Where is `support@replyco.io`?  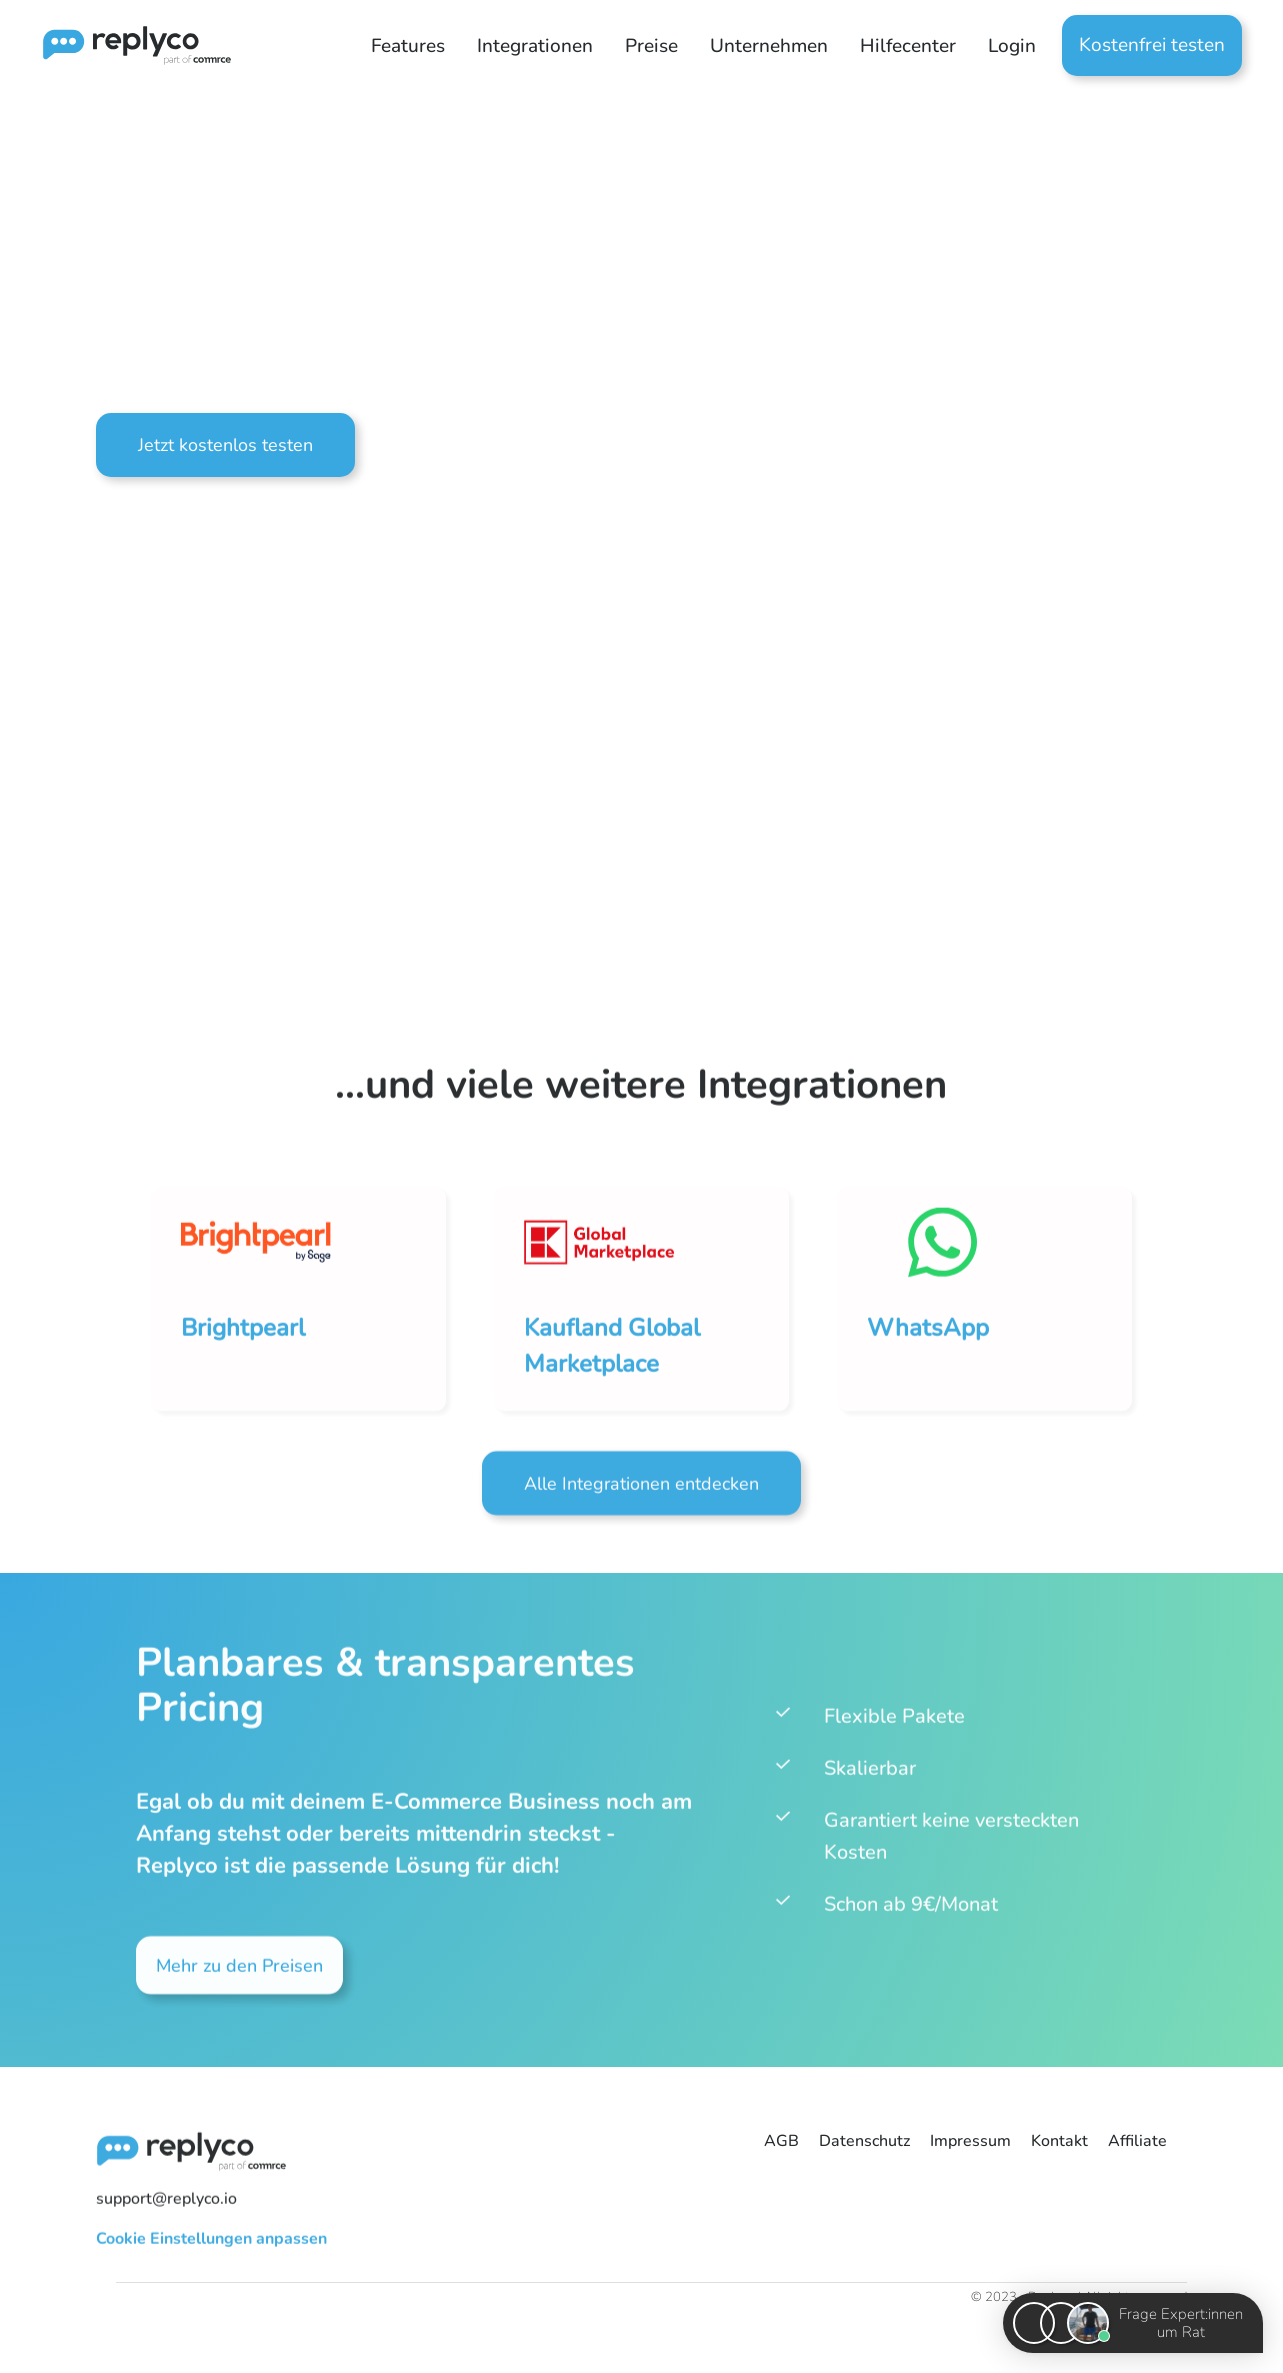 support@replyco.io is located at coordinates (166, 2207).